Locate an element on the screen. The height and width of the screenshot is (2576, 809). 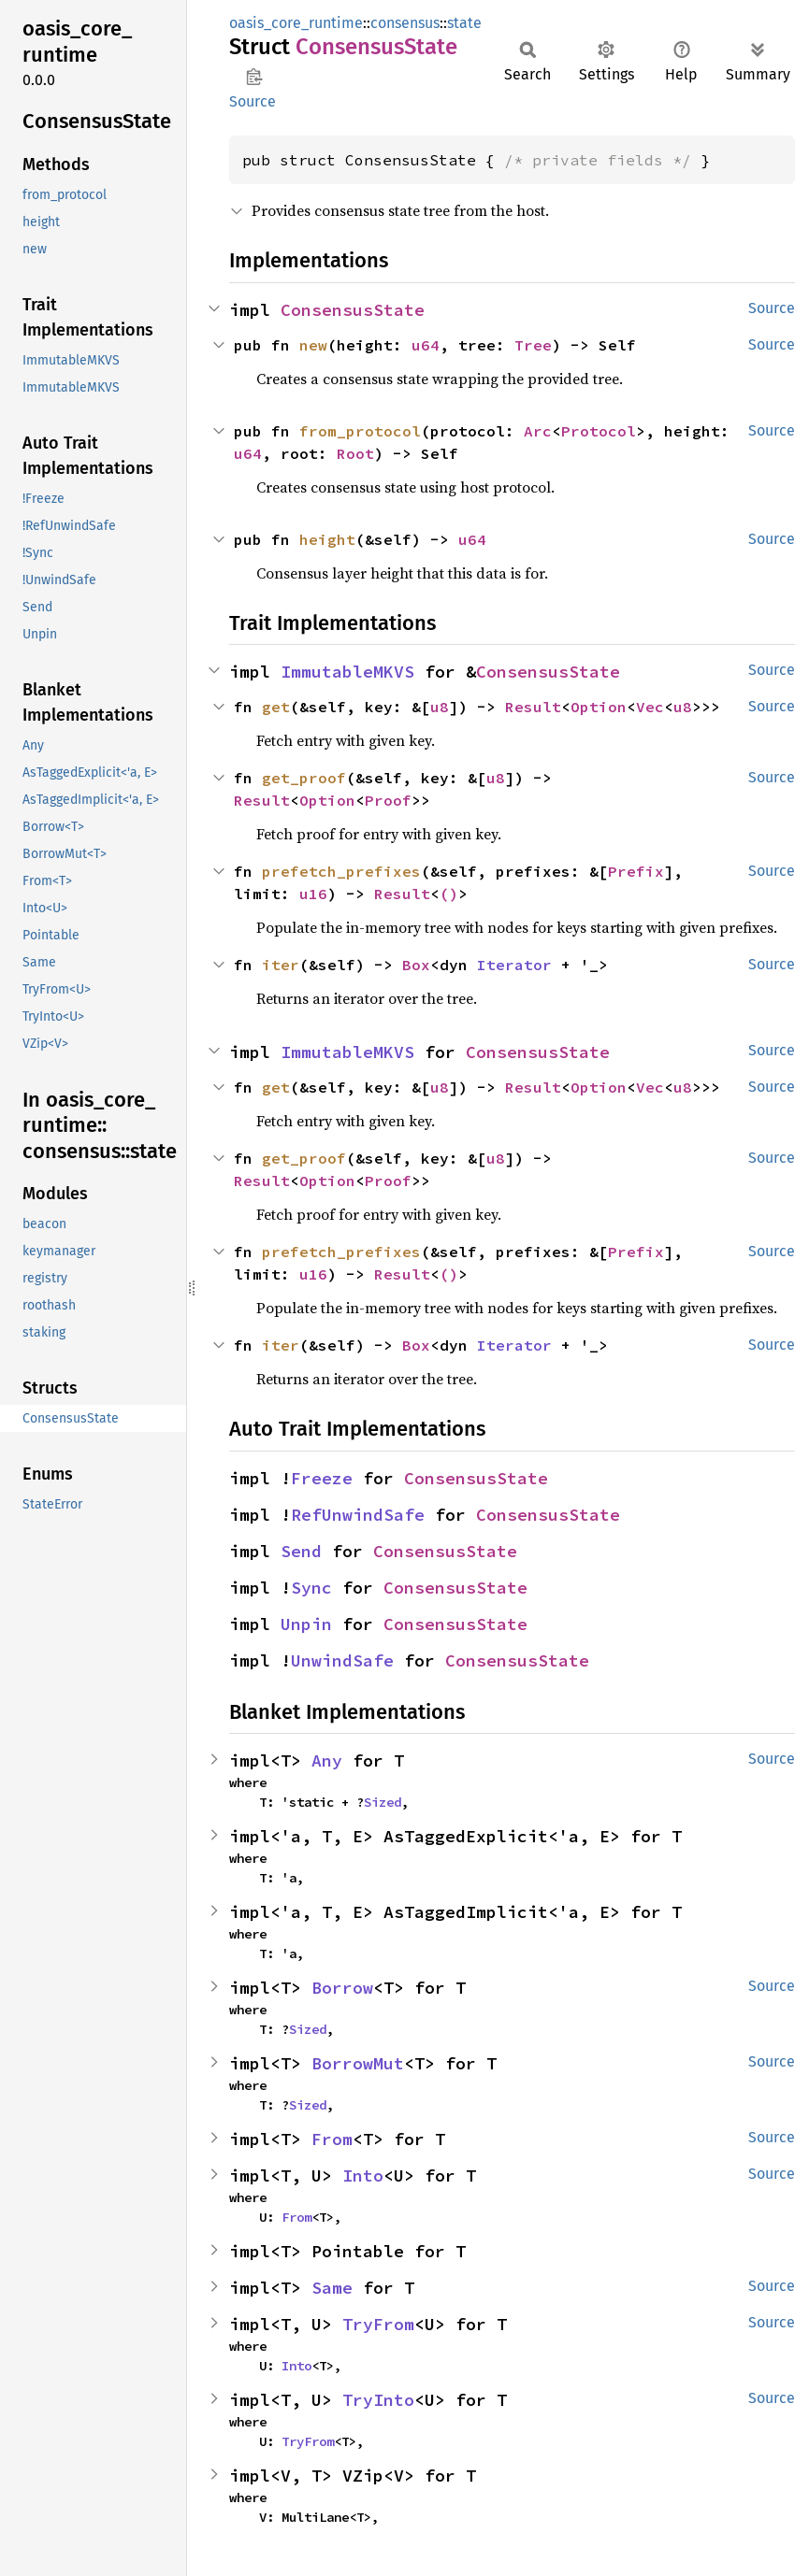
TryFrom is located at coordinates (378, 2324).